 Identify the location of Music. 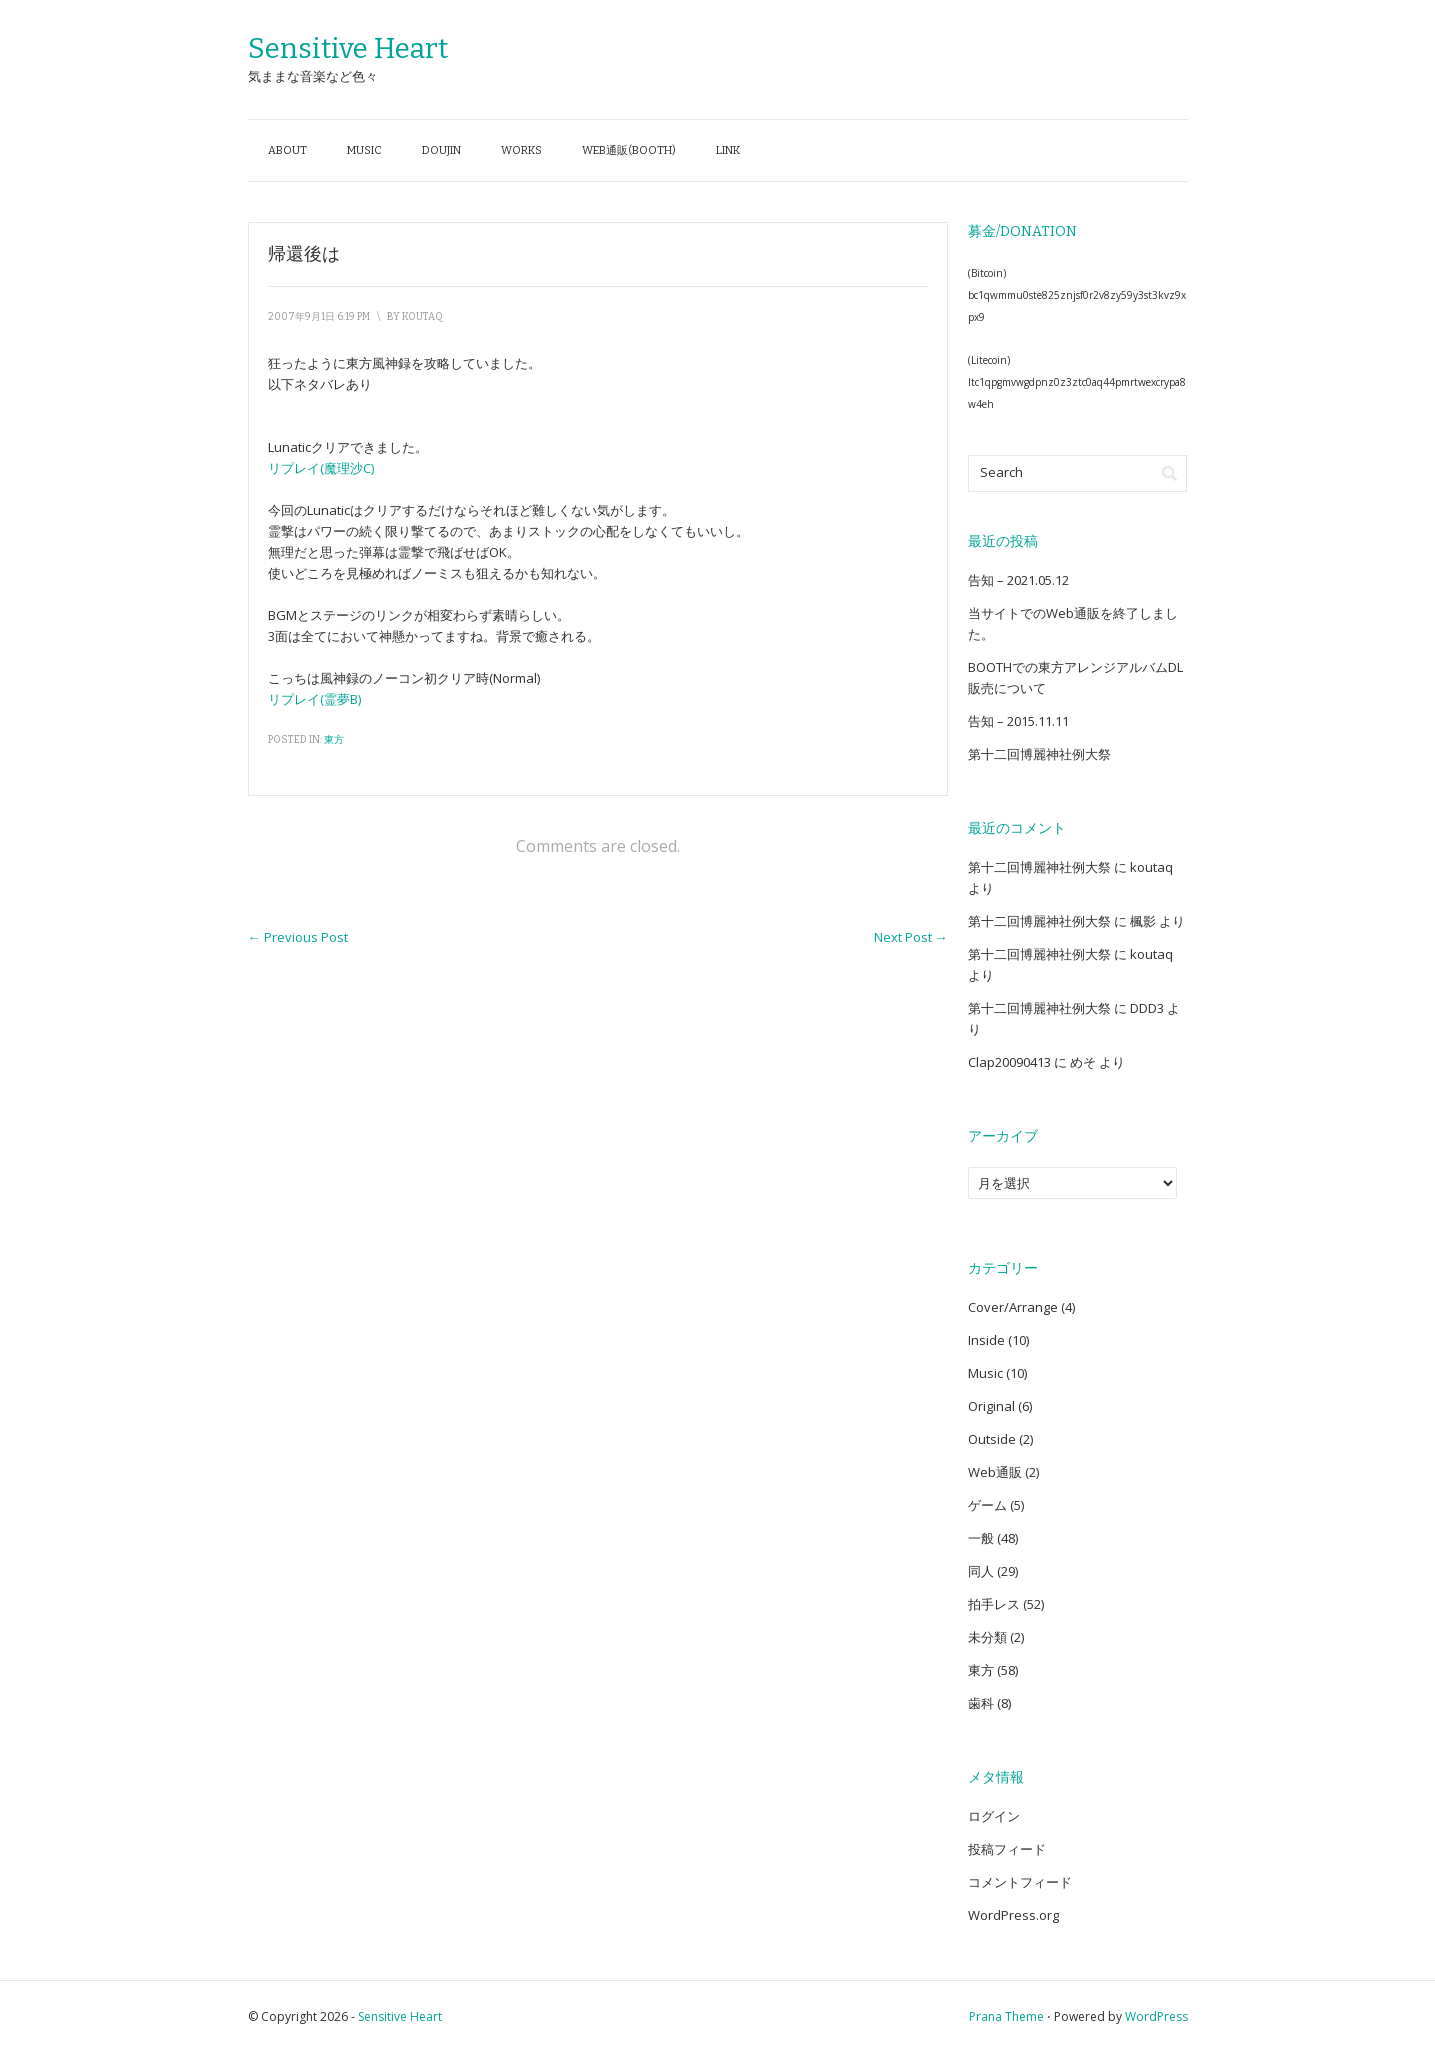
(364, 150).